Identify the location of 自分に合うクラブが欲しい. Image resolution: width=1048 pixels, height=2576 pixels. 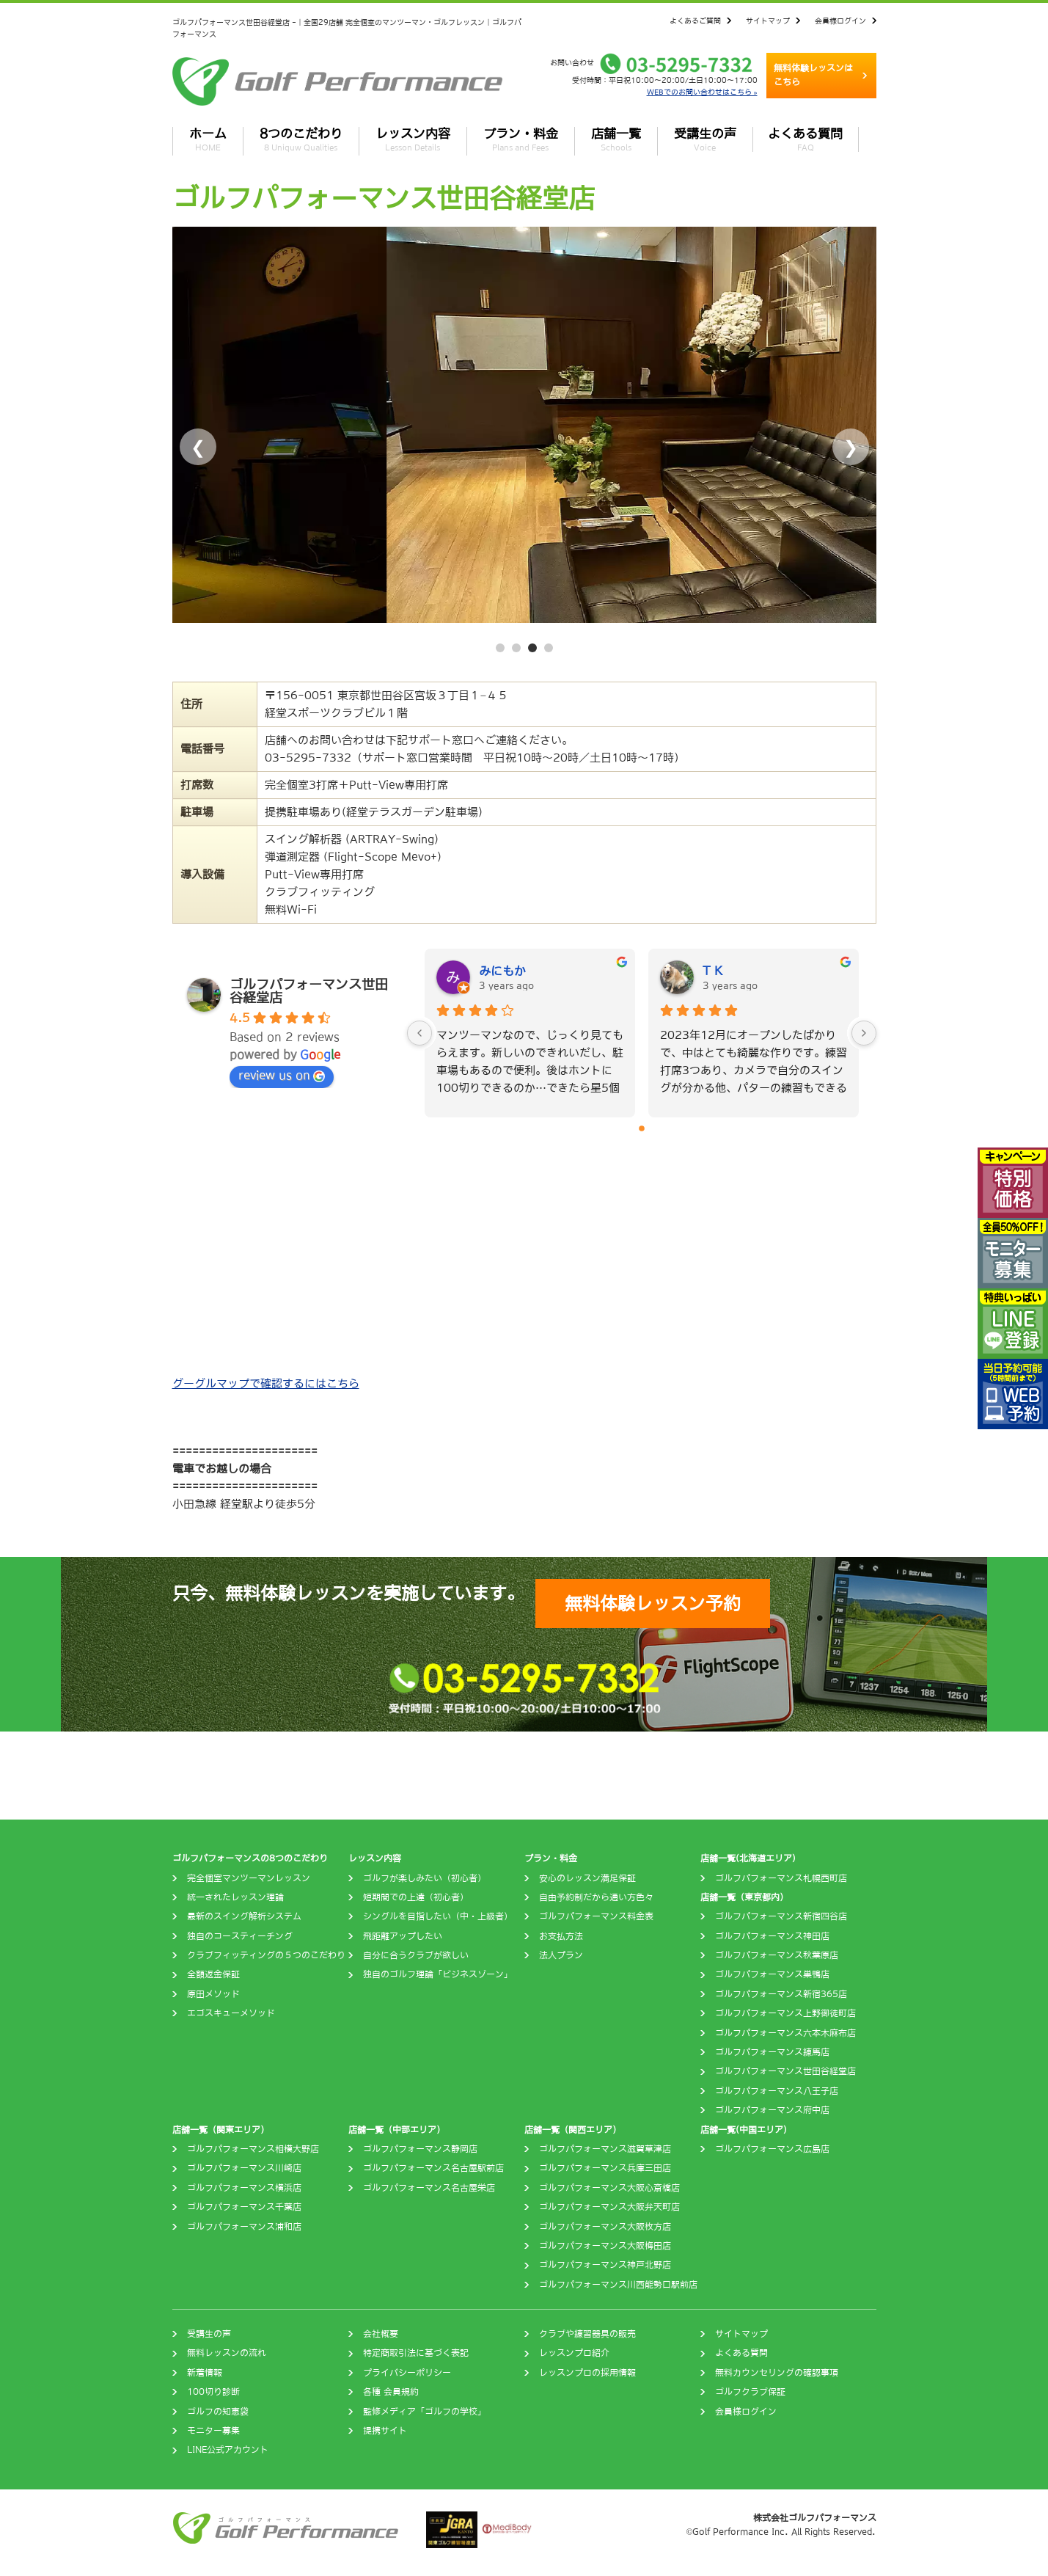
(416, 1955).